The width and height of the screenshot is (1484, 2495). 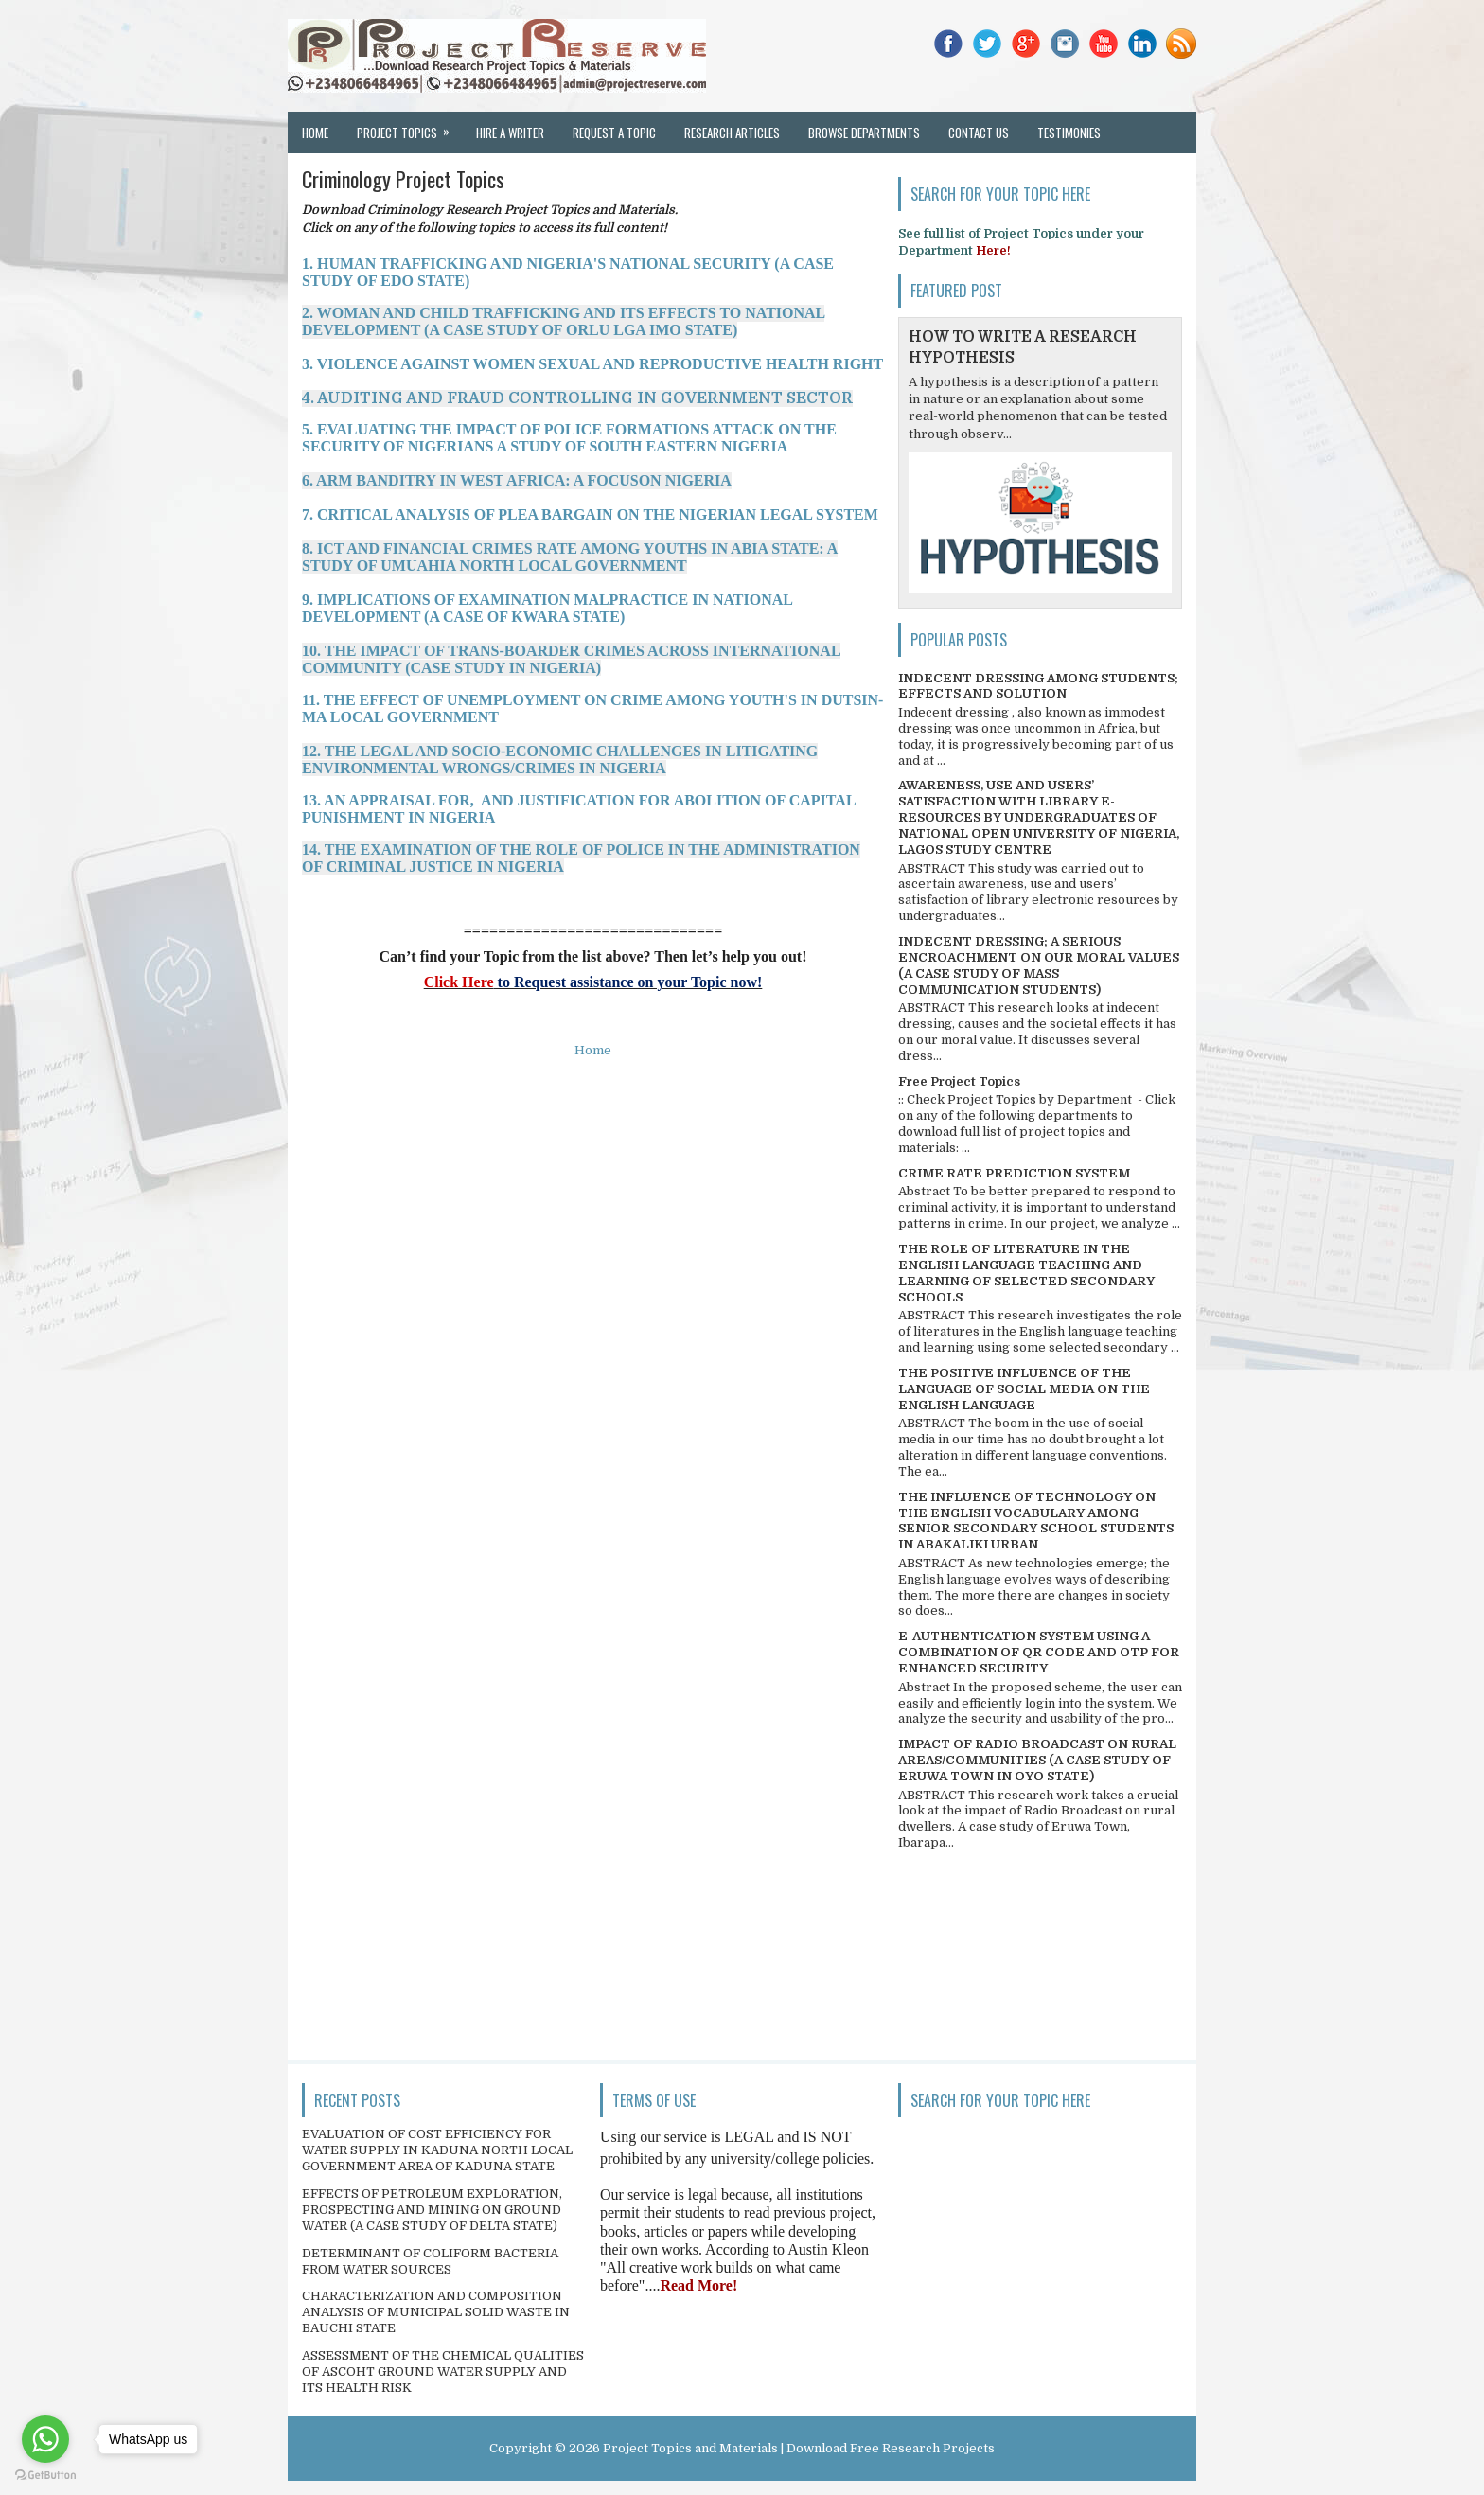 I want to click on THE INFLUENCE OF TECHNOLOGY ON THE ENGLISH VOCABULARY AMONG SENIOR SECONDARY SCHOOL STUDENTS IN ABAKALIKI URBAN, so click(x=1036, y=1521).